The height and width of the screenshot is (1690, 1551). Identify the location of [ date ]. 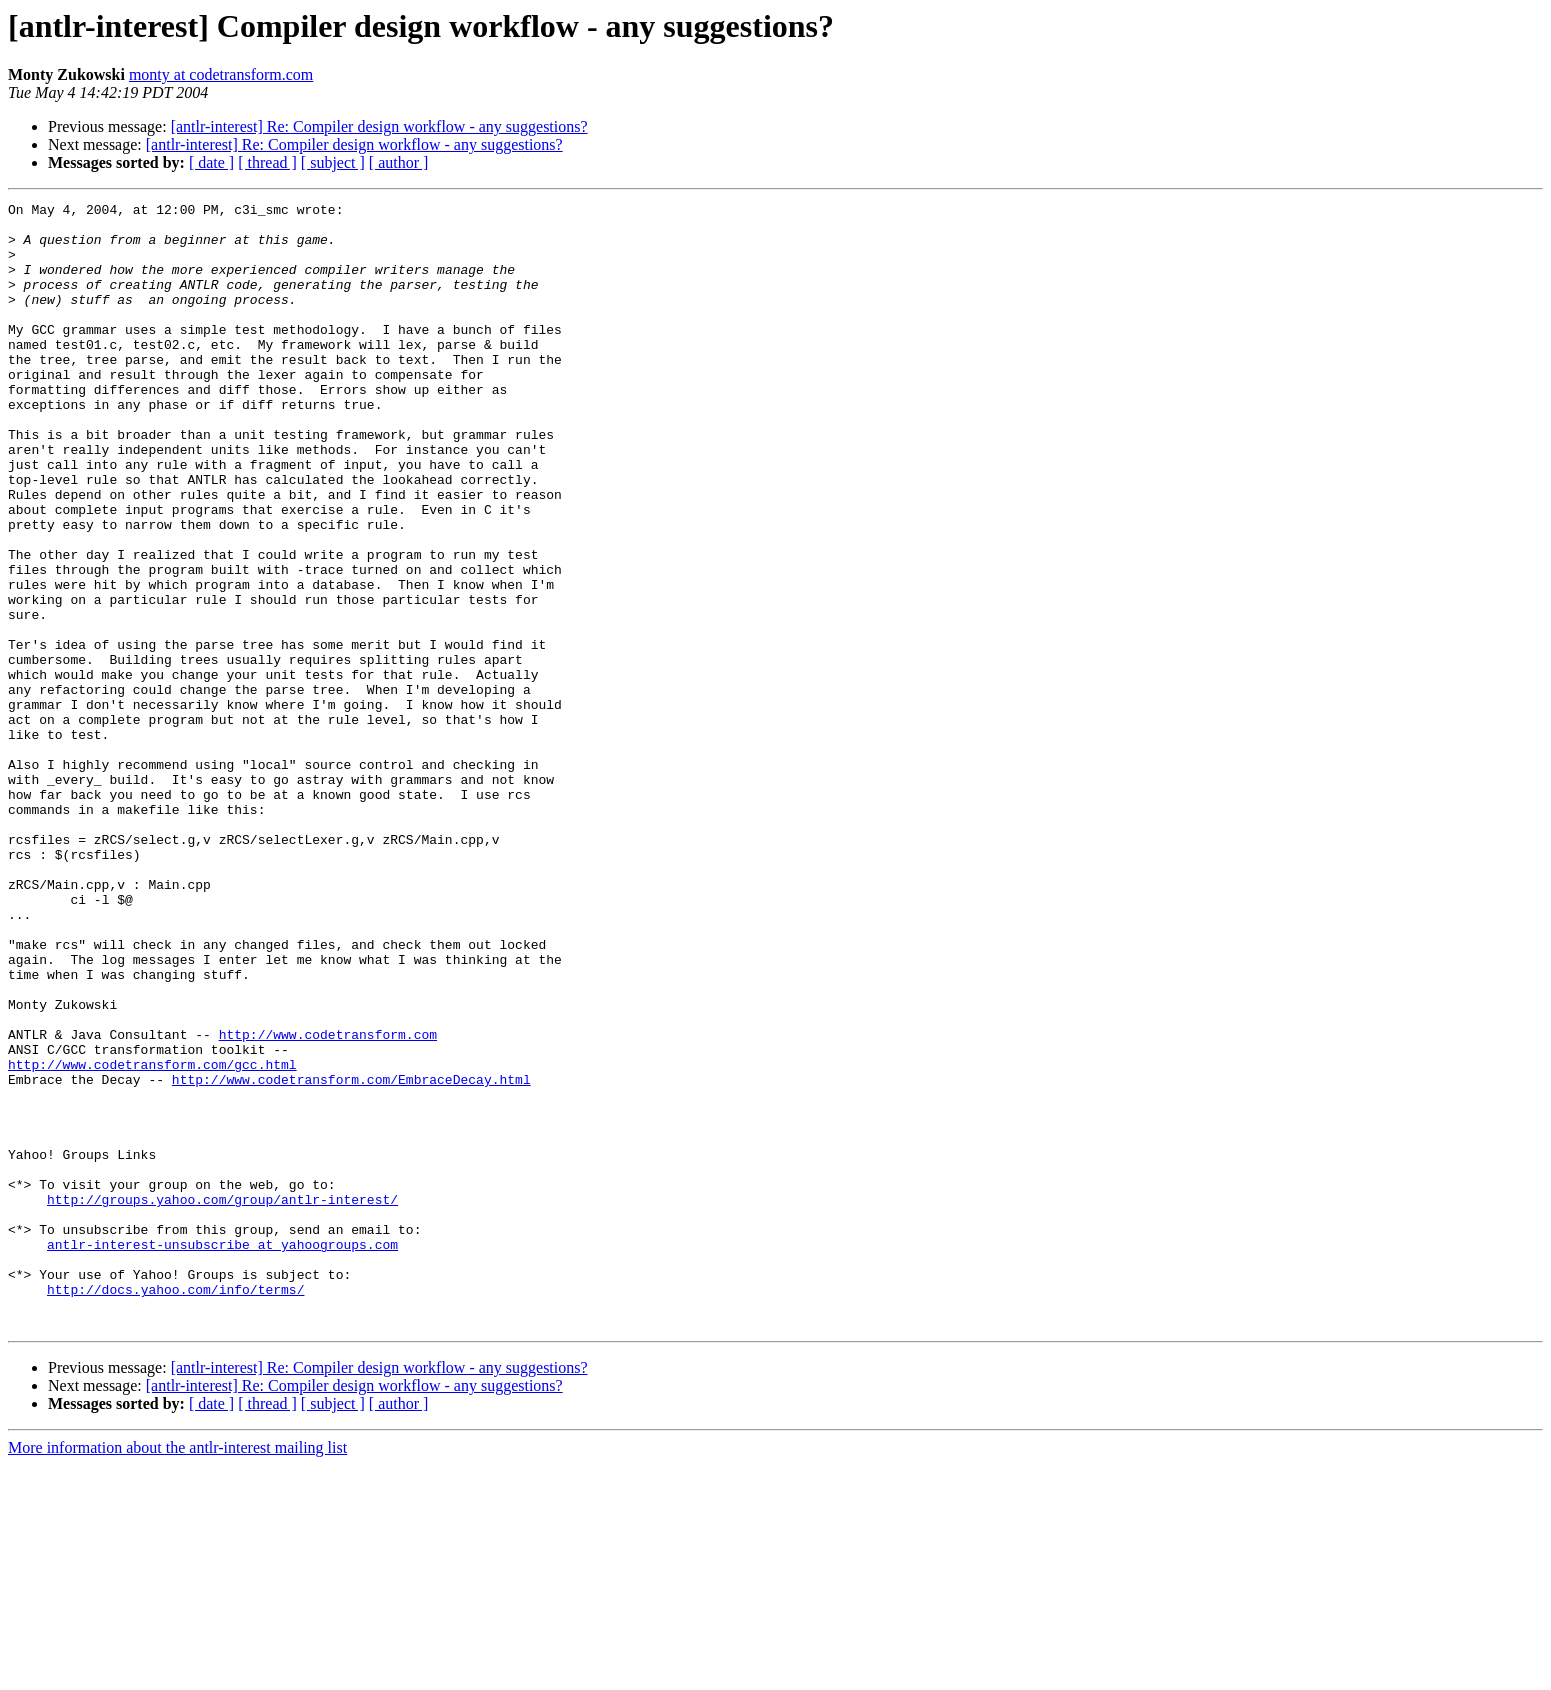
(211, 162).